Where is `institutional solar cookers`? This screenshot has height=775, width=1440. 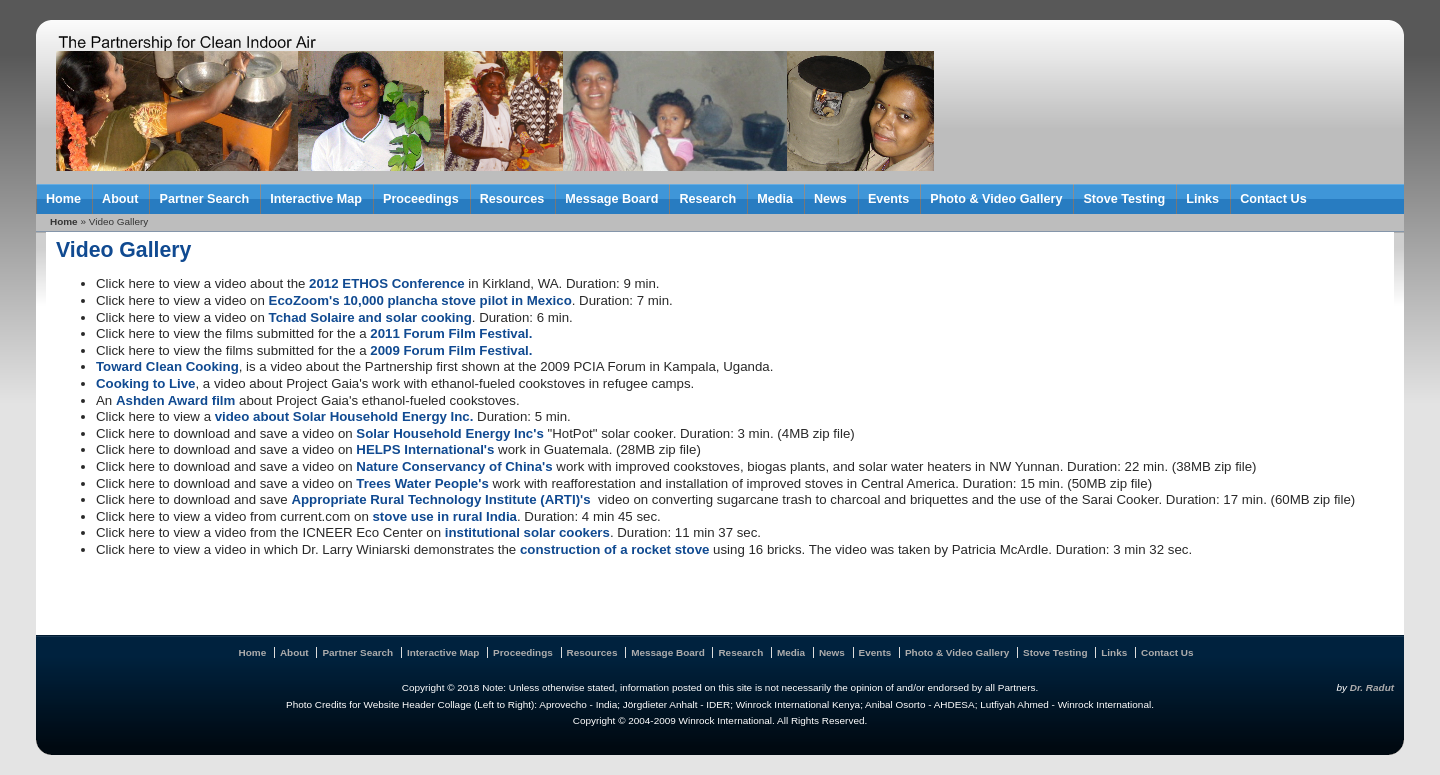 institutional solar cookers is located at coordinates (527, 532).